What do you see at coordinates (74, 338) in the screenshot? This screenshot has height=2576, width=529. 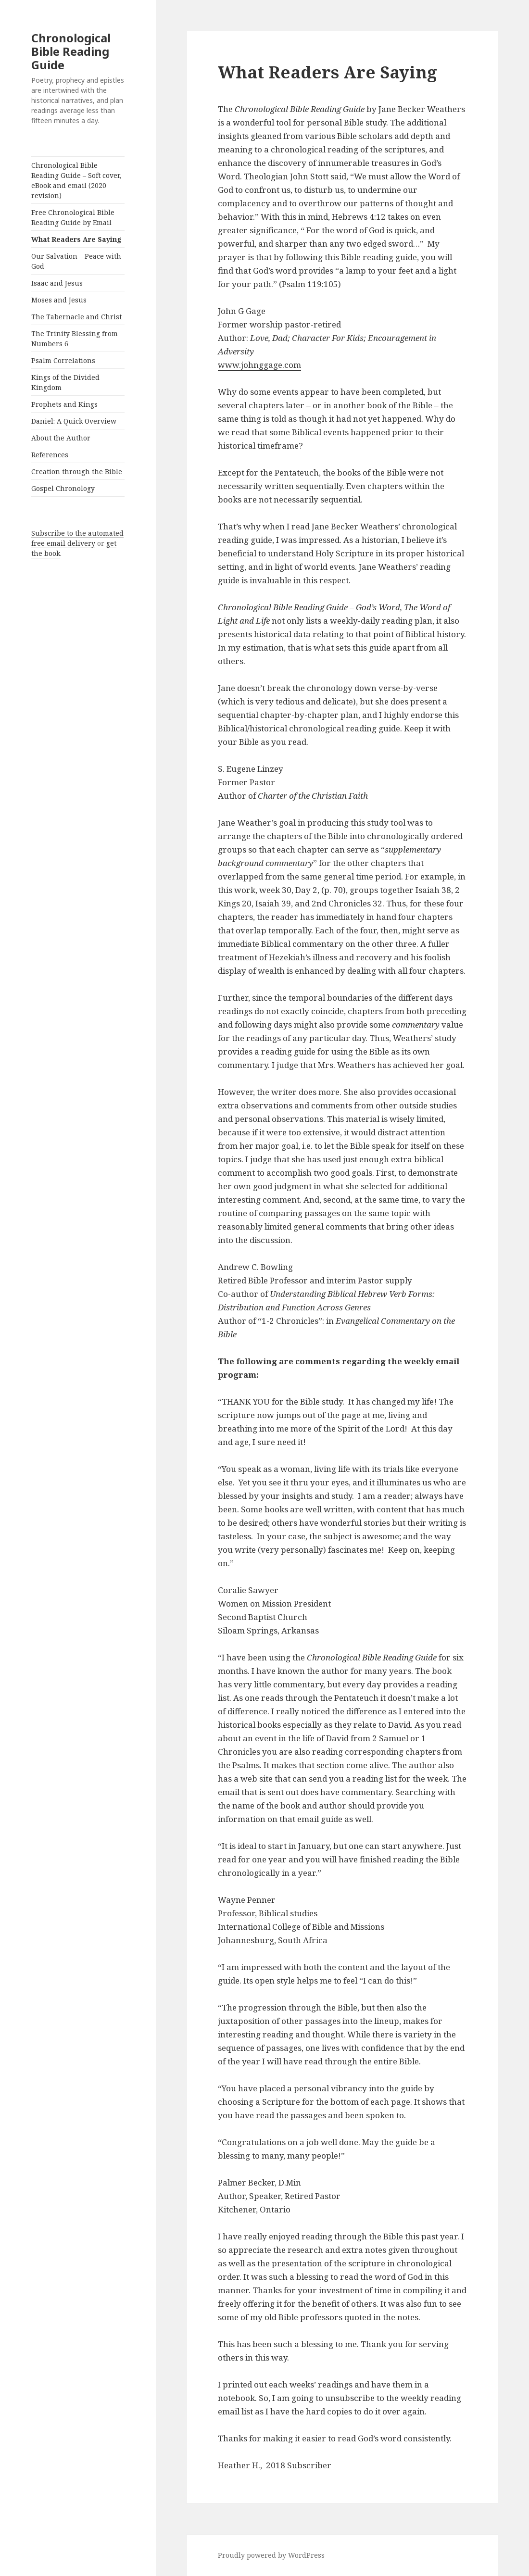 I see `The Trinity Blessing from Numbers 6` at bounding box center [74, 338].